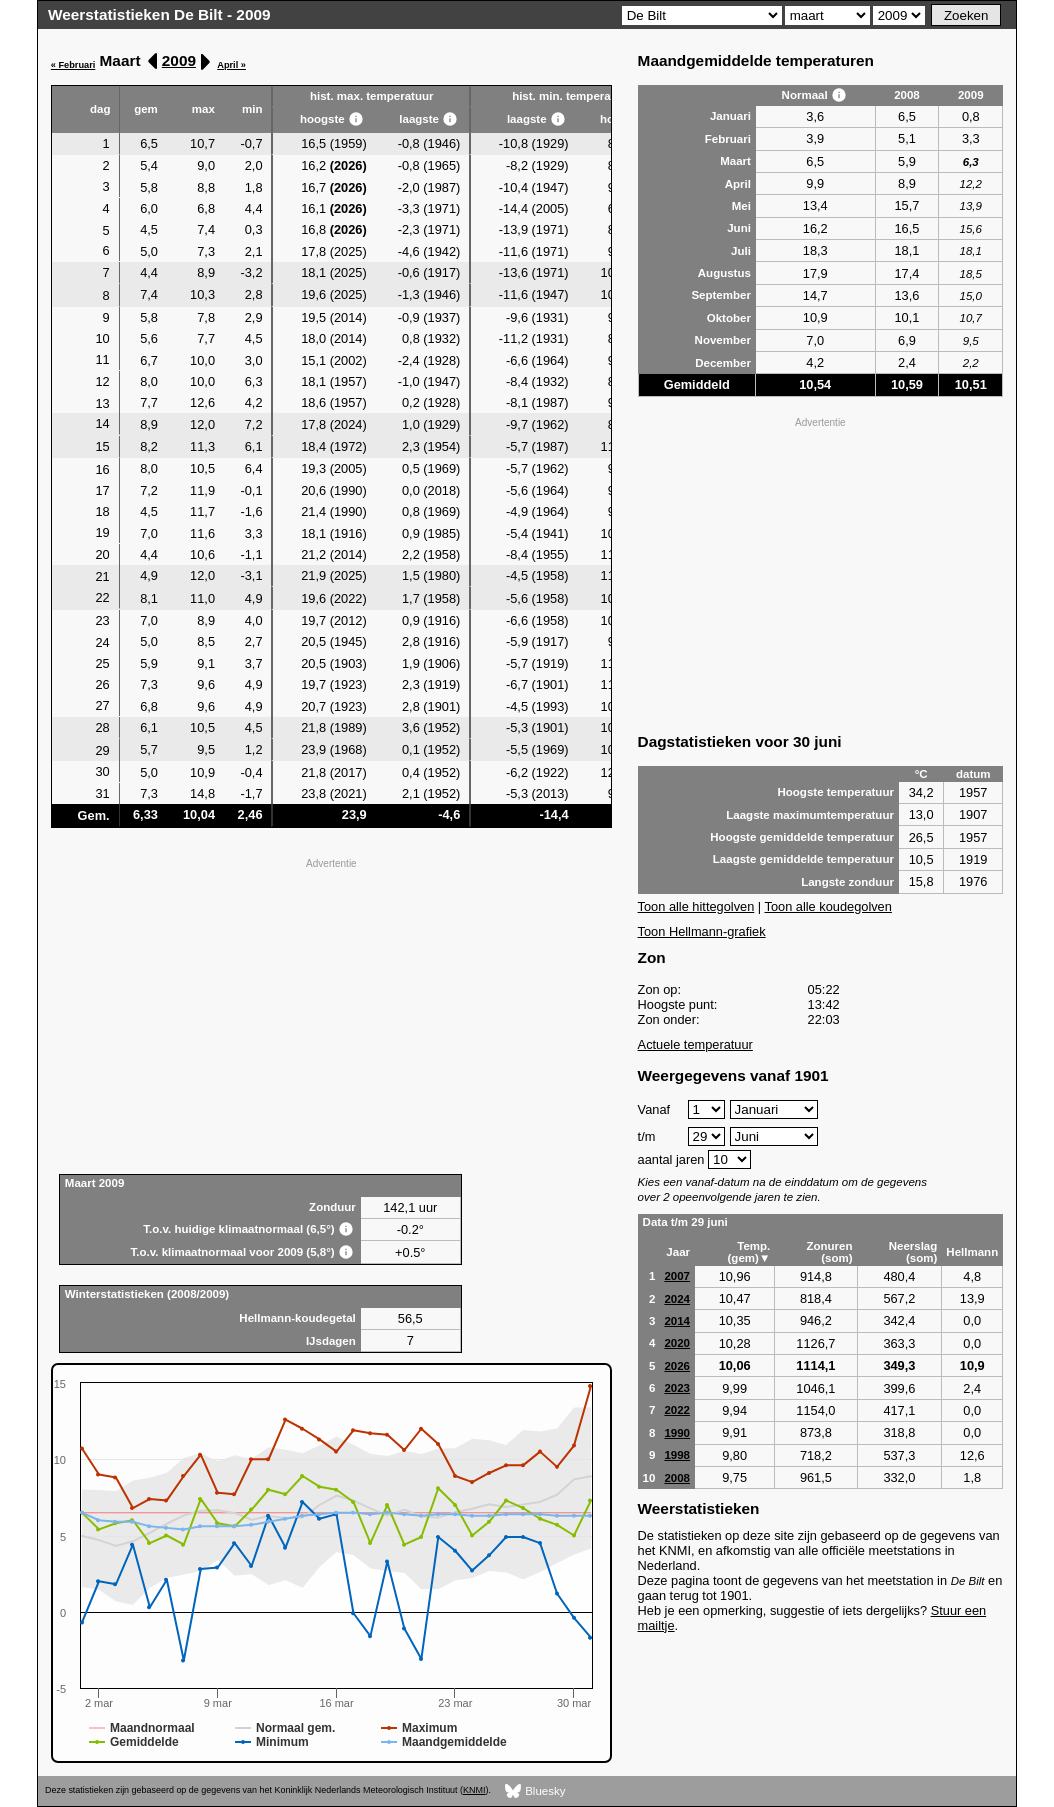 Image resolution: width=1054 pixels, height=1807 pixels. What do you see at coordinates (677, 1276) in the screenshot?
I see `2007` at bounding box center [677, 1276].